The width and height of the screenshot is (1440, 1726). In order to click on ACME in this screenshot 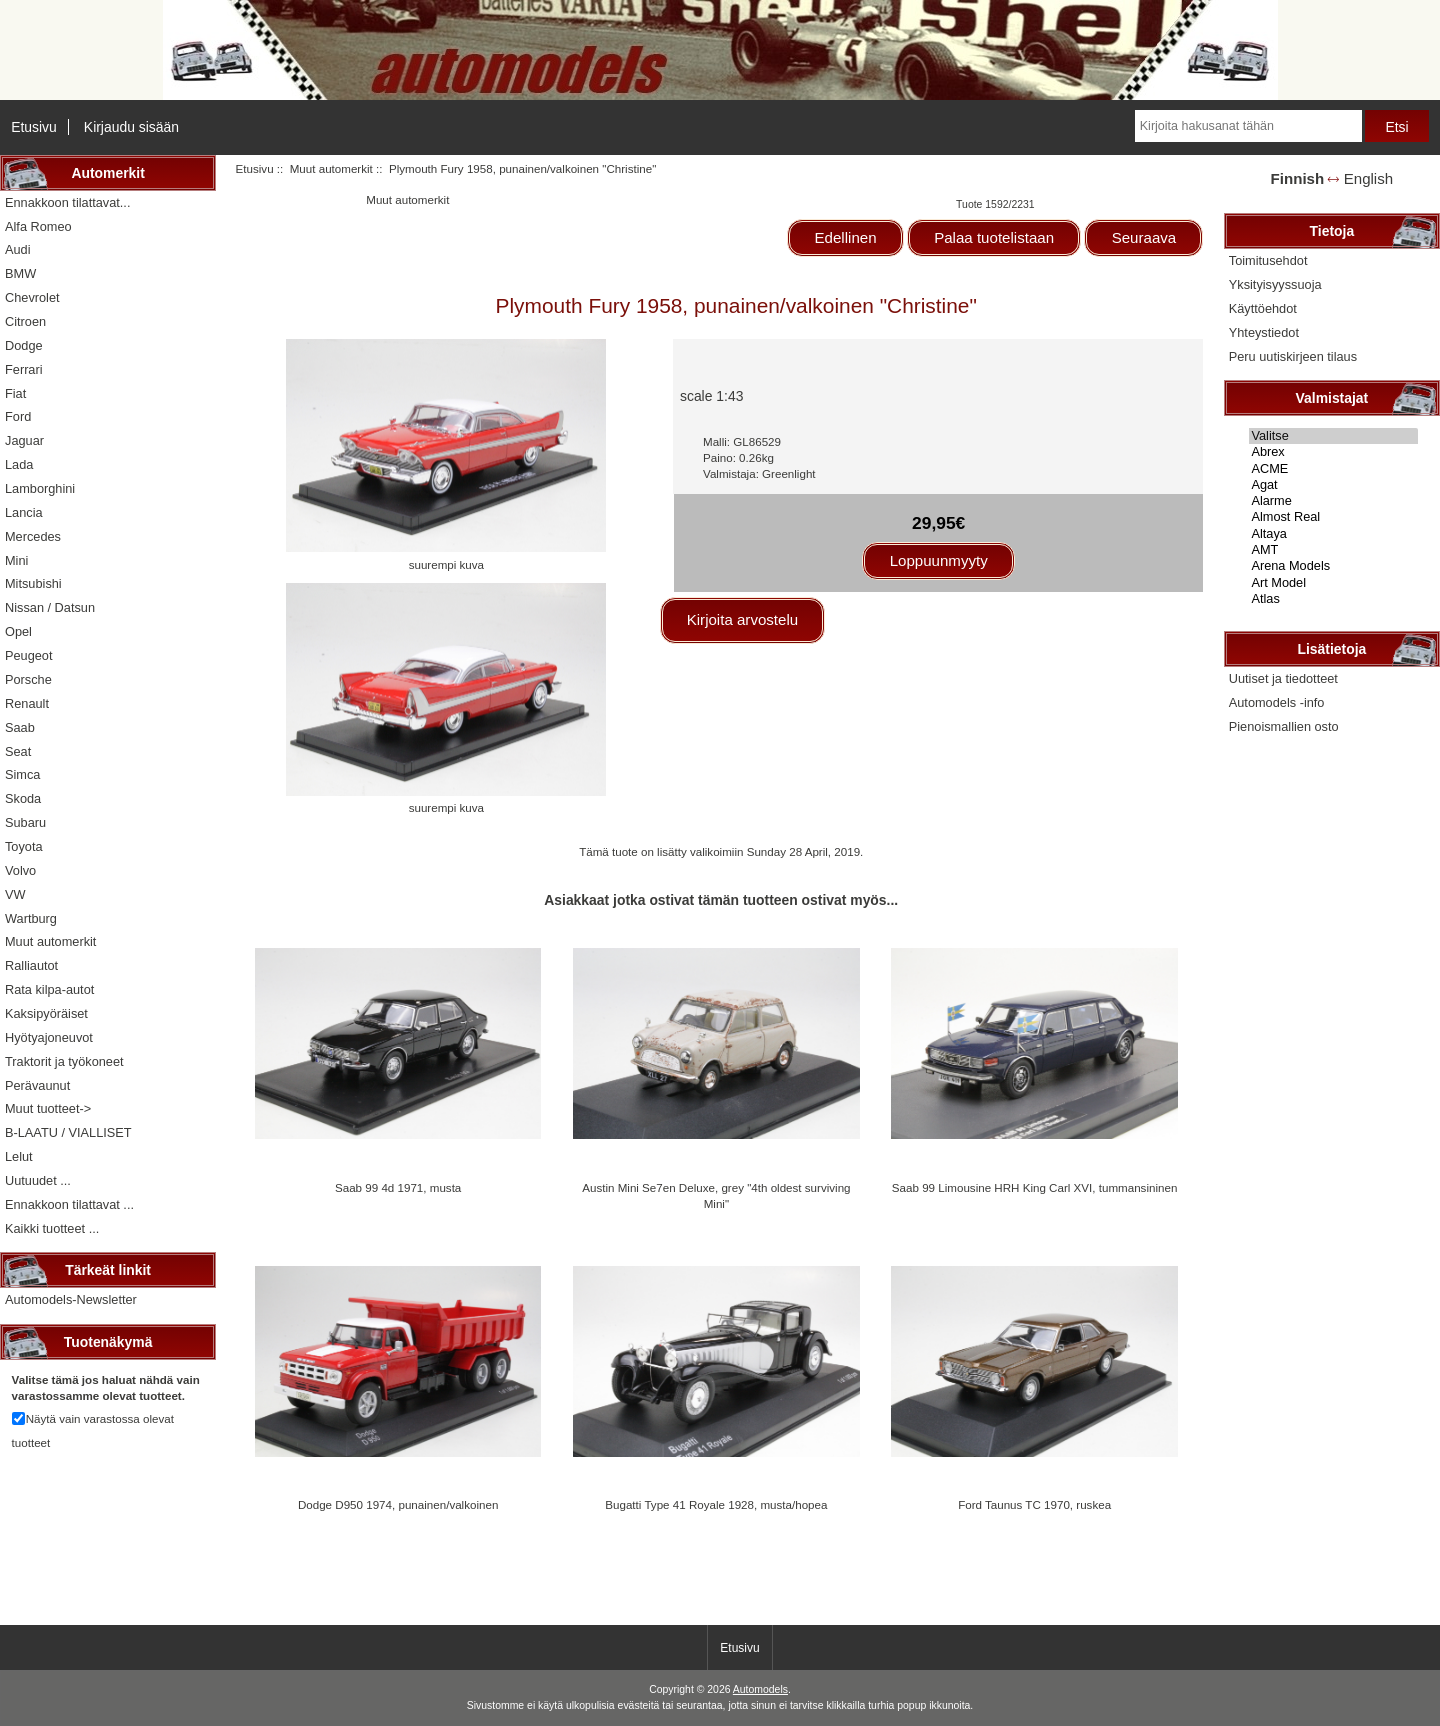, I will do `click(1333, 469)`.